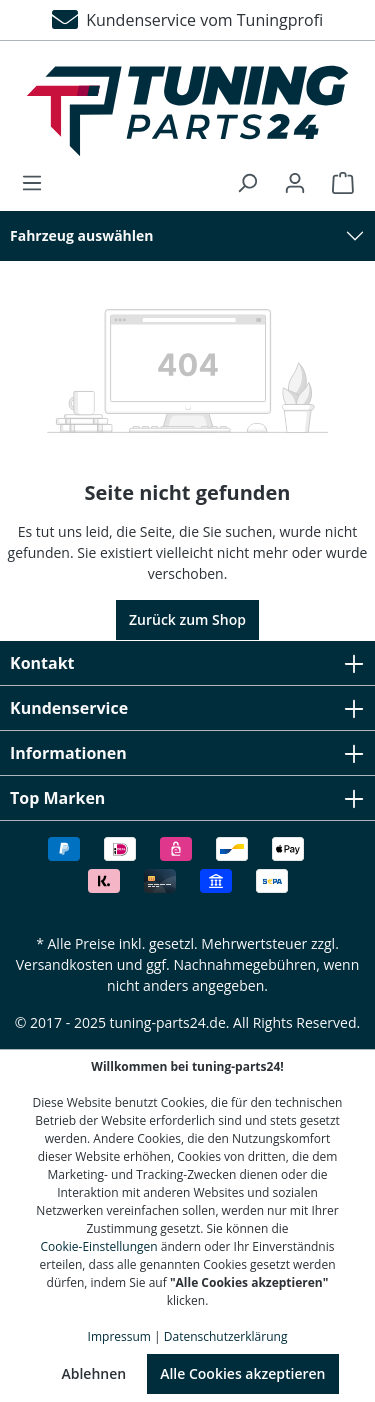 Image resolution: width=375 pixels, height=1402 pixels. What do you see at coordinates (337, 183) in the screenshot?
I see `[Warenkorb]` at bounding box center [337, 183].